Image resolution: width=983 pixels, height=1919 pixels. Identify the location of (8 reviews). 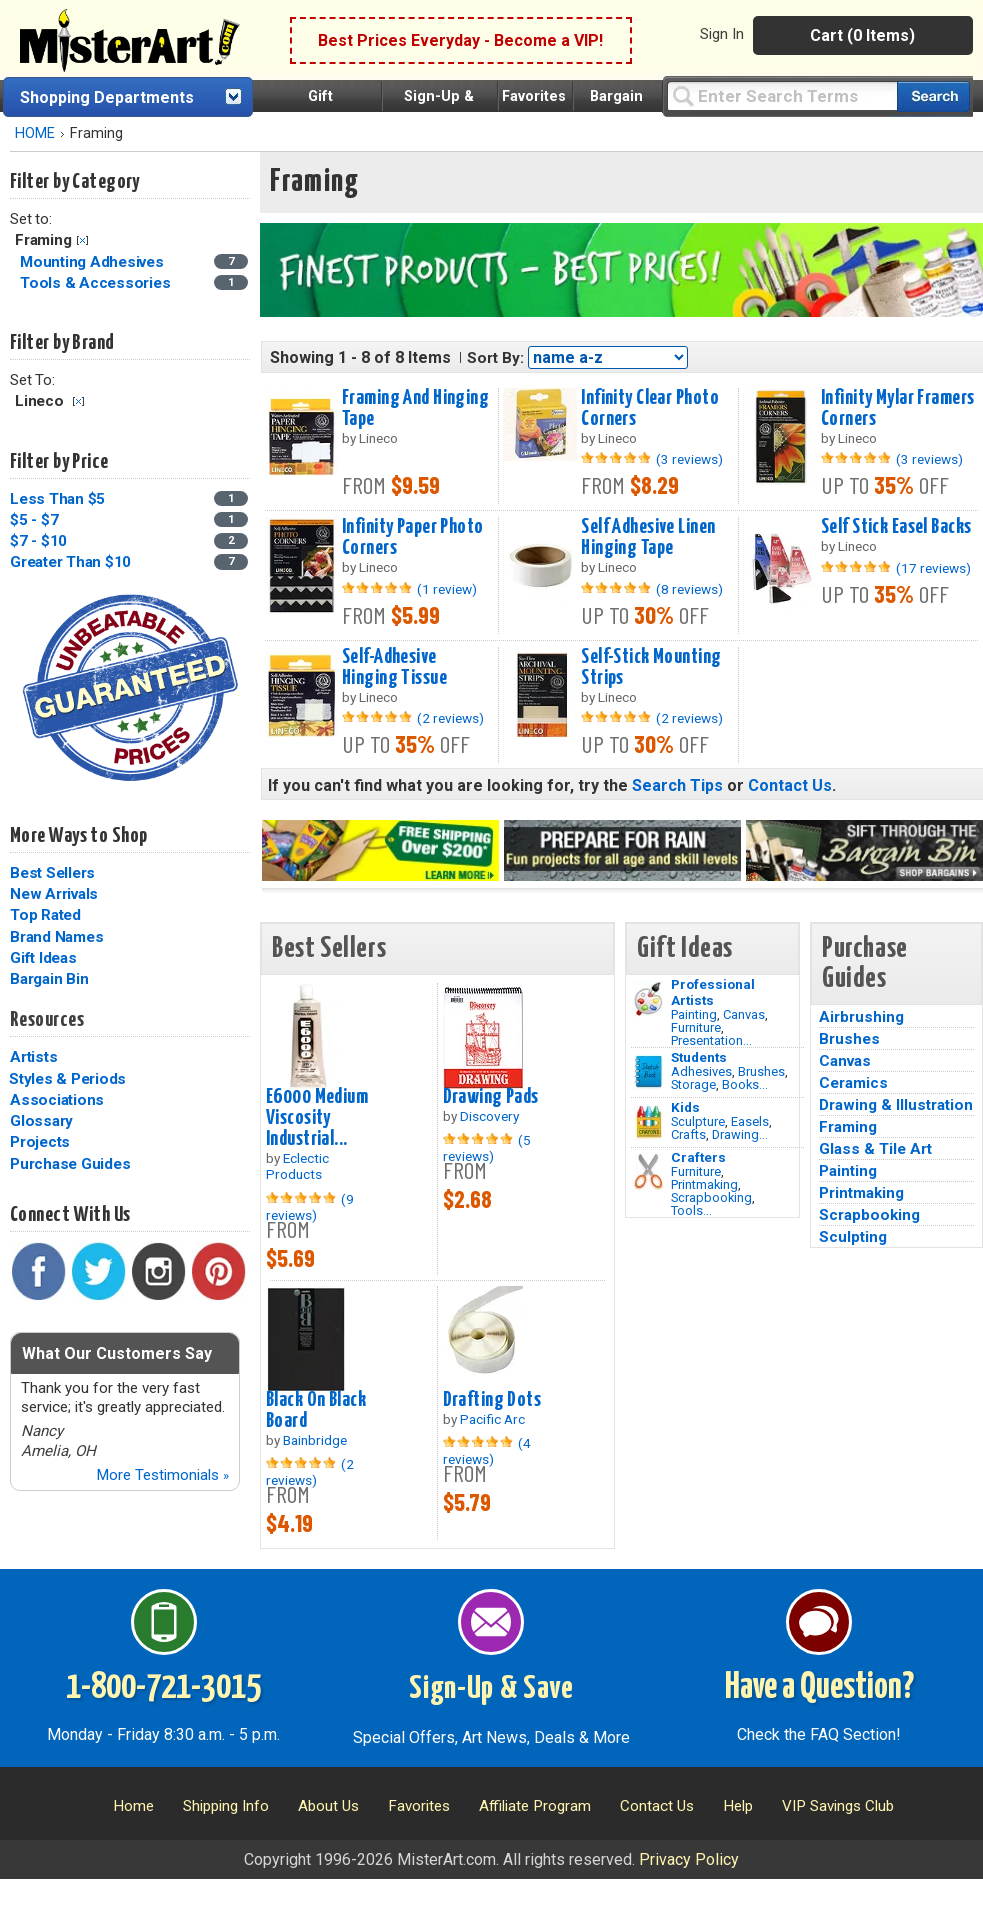
(689, 589).